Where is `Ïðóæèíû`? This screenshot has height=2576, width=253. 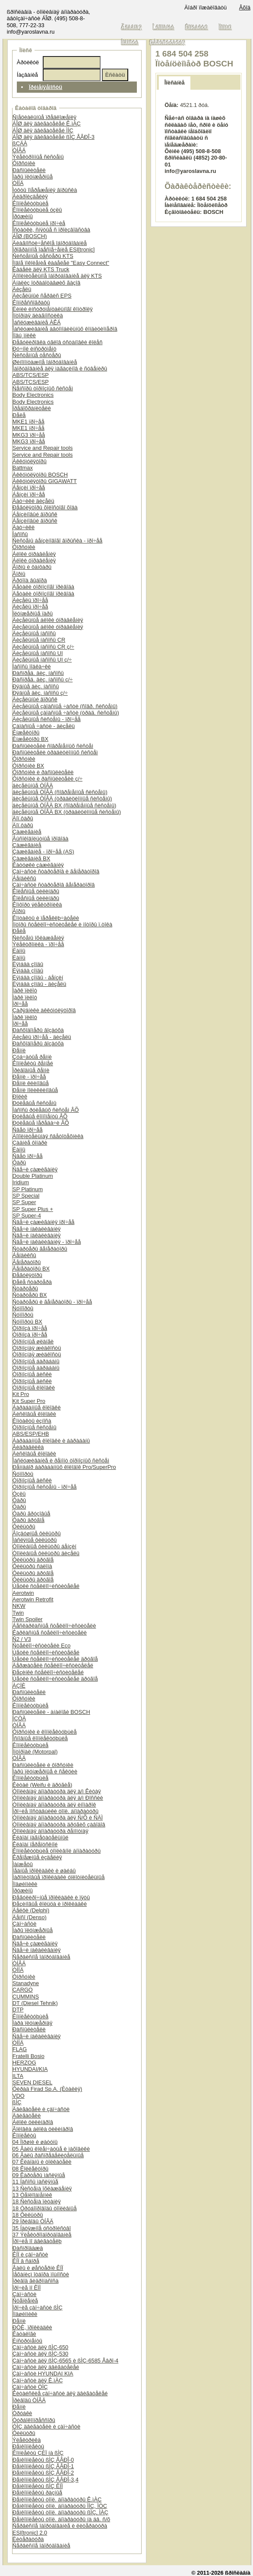
Ïðóæèíû is located at coordinates (23, 216).